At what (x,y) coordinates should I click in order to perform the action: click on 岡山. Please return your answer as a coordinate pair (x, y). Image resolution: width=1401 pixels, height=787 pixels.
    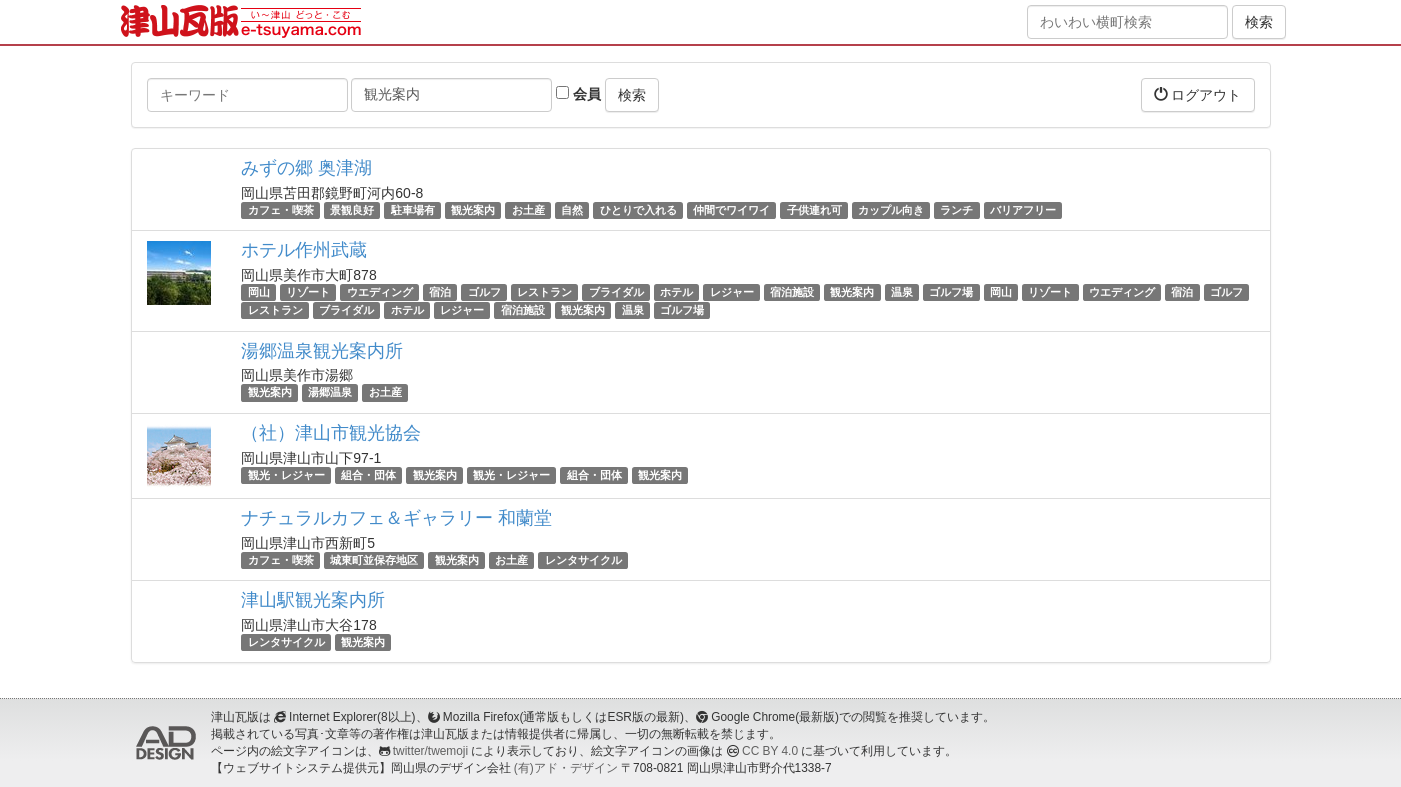
    Looking at the image, I should click on (259, 292).